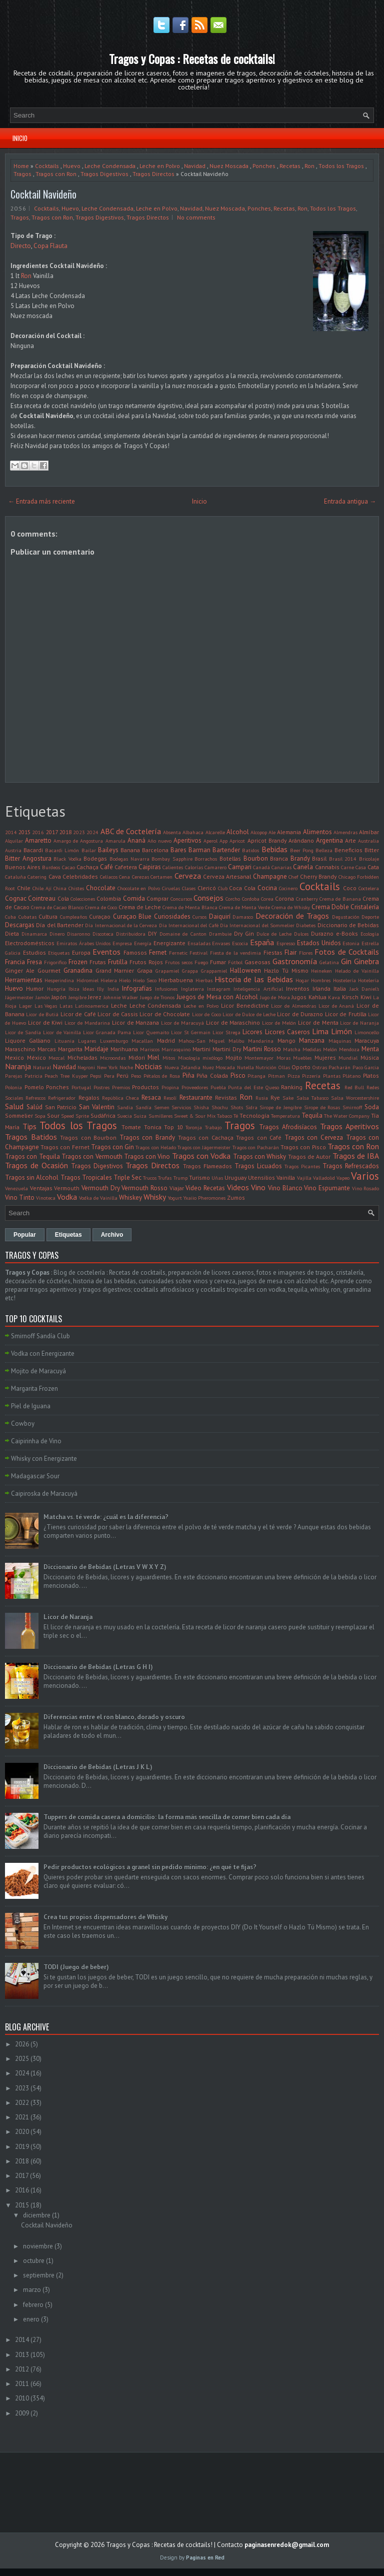 The width and height of the screenshot is (384, 2576). What do you see at coordinates (35, 988) in the screenshot?
I see `Humor` at bounding box center [35, 988].